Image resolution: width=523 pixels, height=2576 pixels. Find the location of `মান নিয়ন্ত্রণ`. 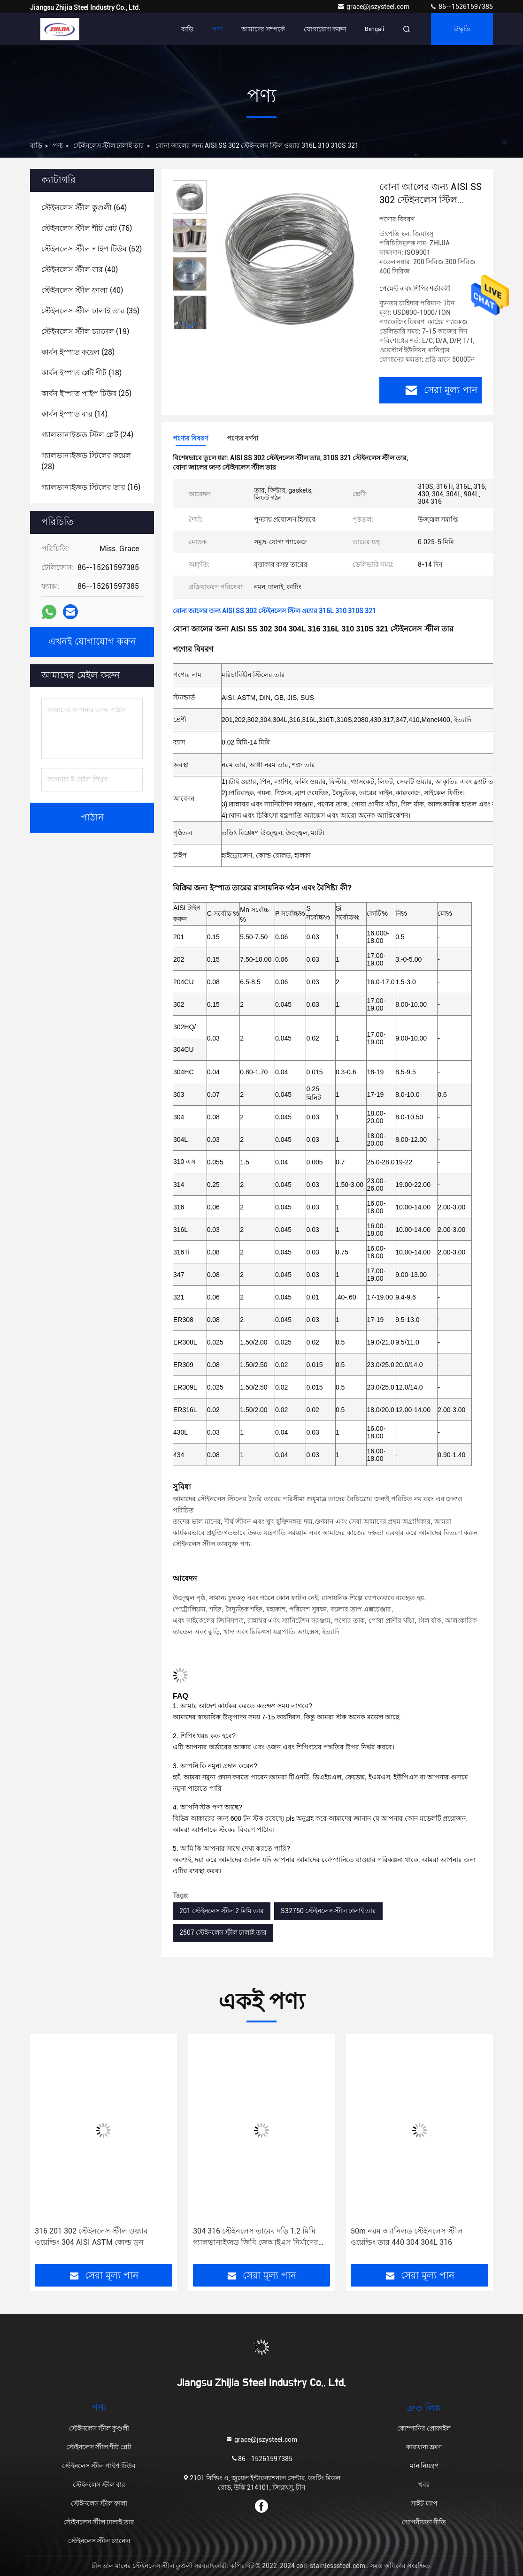

মান নিয়ন্ত্রণ is located at coordinates (424, 2466).